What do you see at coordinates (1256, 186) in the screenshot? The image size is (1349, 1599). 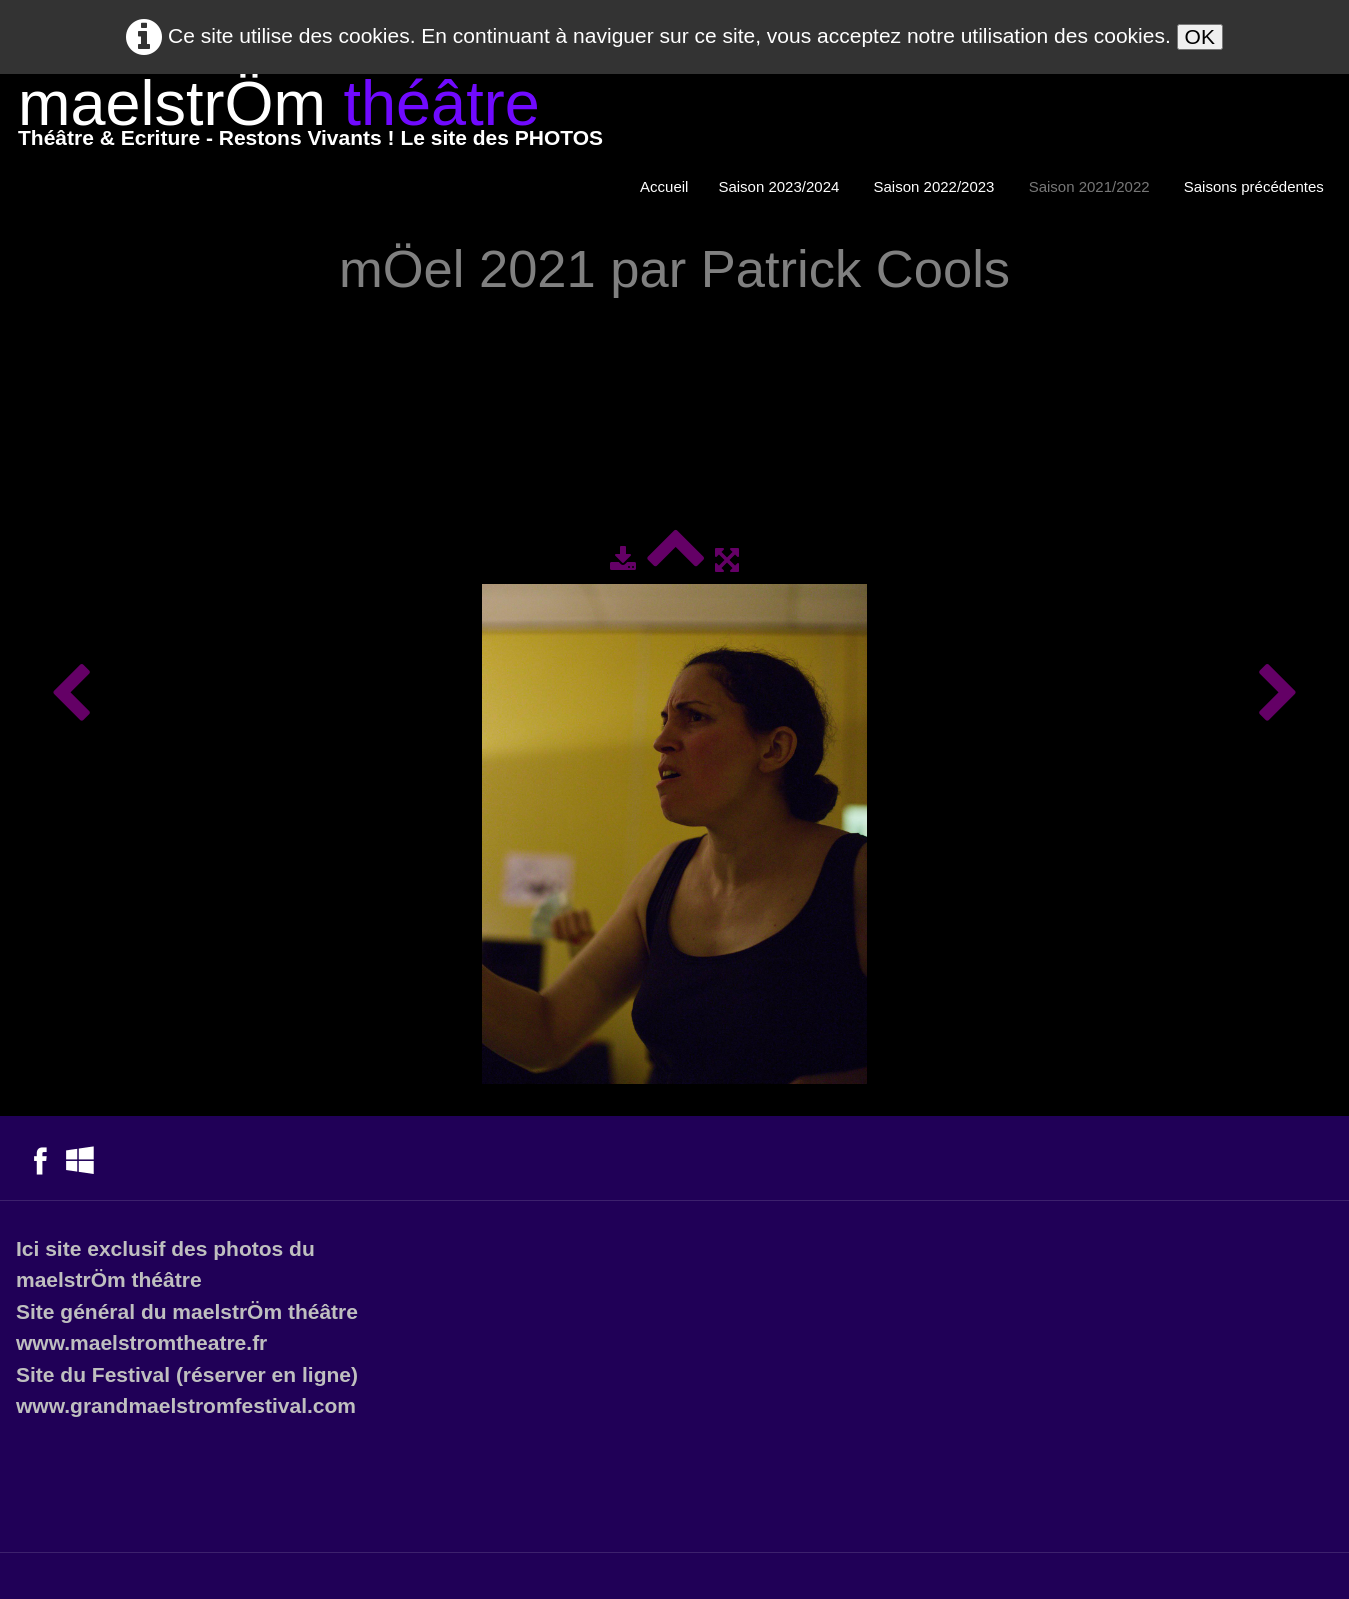 I see `Saisons précédentes` at bounding box center [1256, 186].